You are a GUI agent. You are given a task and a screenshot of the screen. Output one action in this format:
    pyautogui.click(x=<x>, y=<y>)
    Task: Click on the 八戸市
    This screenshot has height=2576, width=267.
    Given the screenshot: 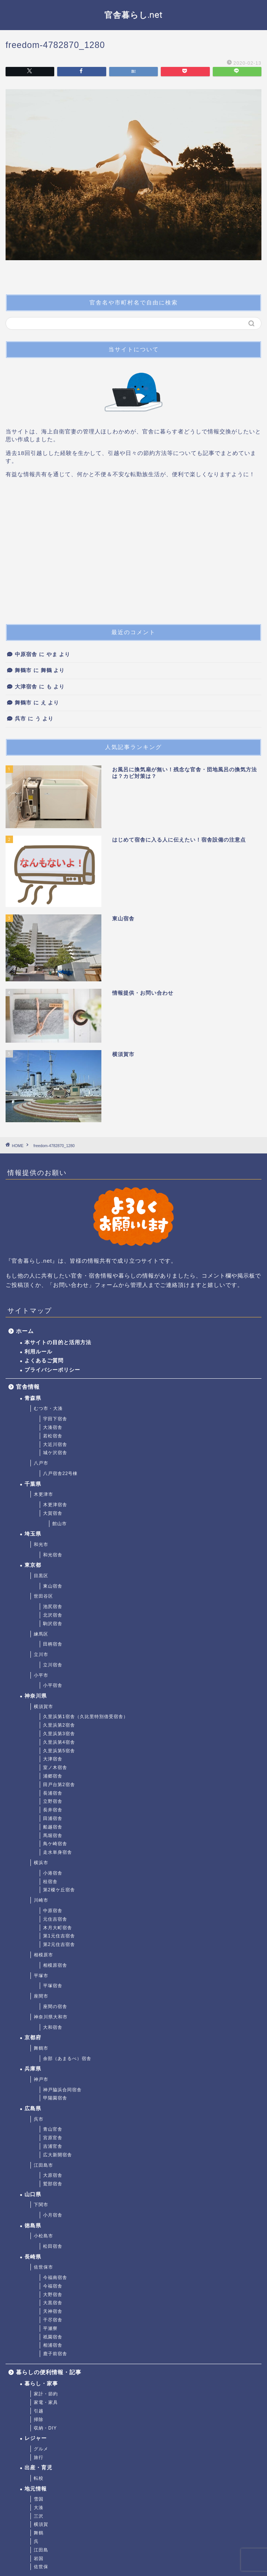 What is the action you would take?
    pyautogui.click(x=41, y=1463)
    